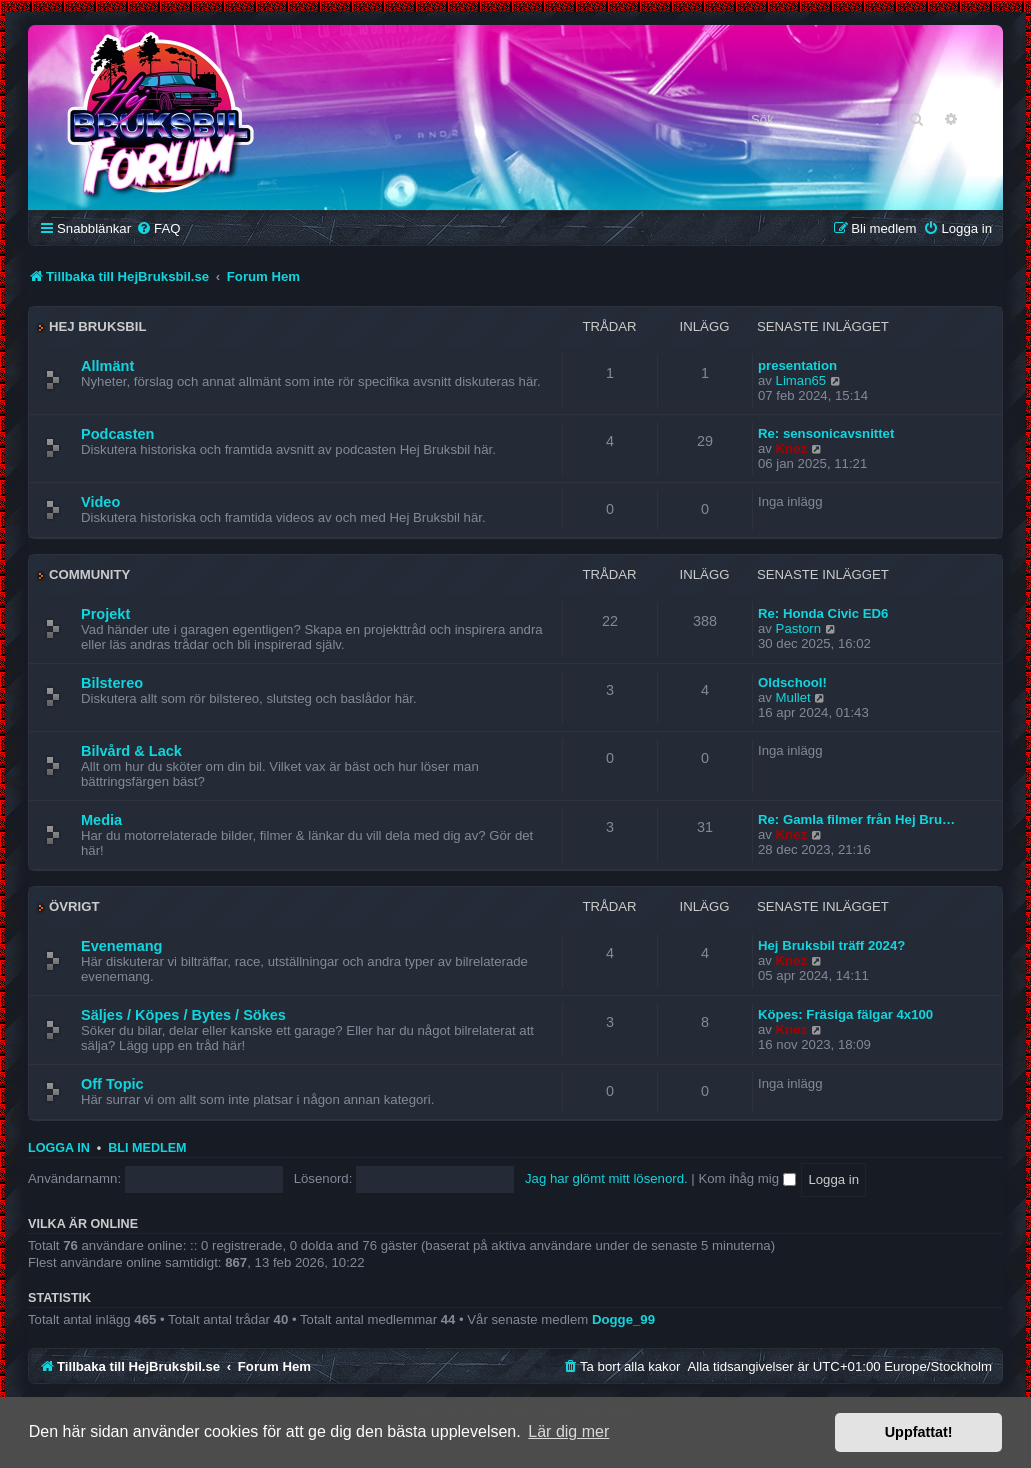  Describe the element at coordinates (792, 448) in the screenshot. I see `Knez` at that location.